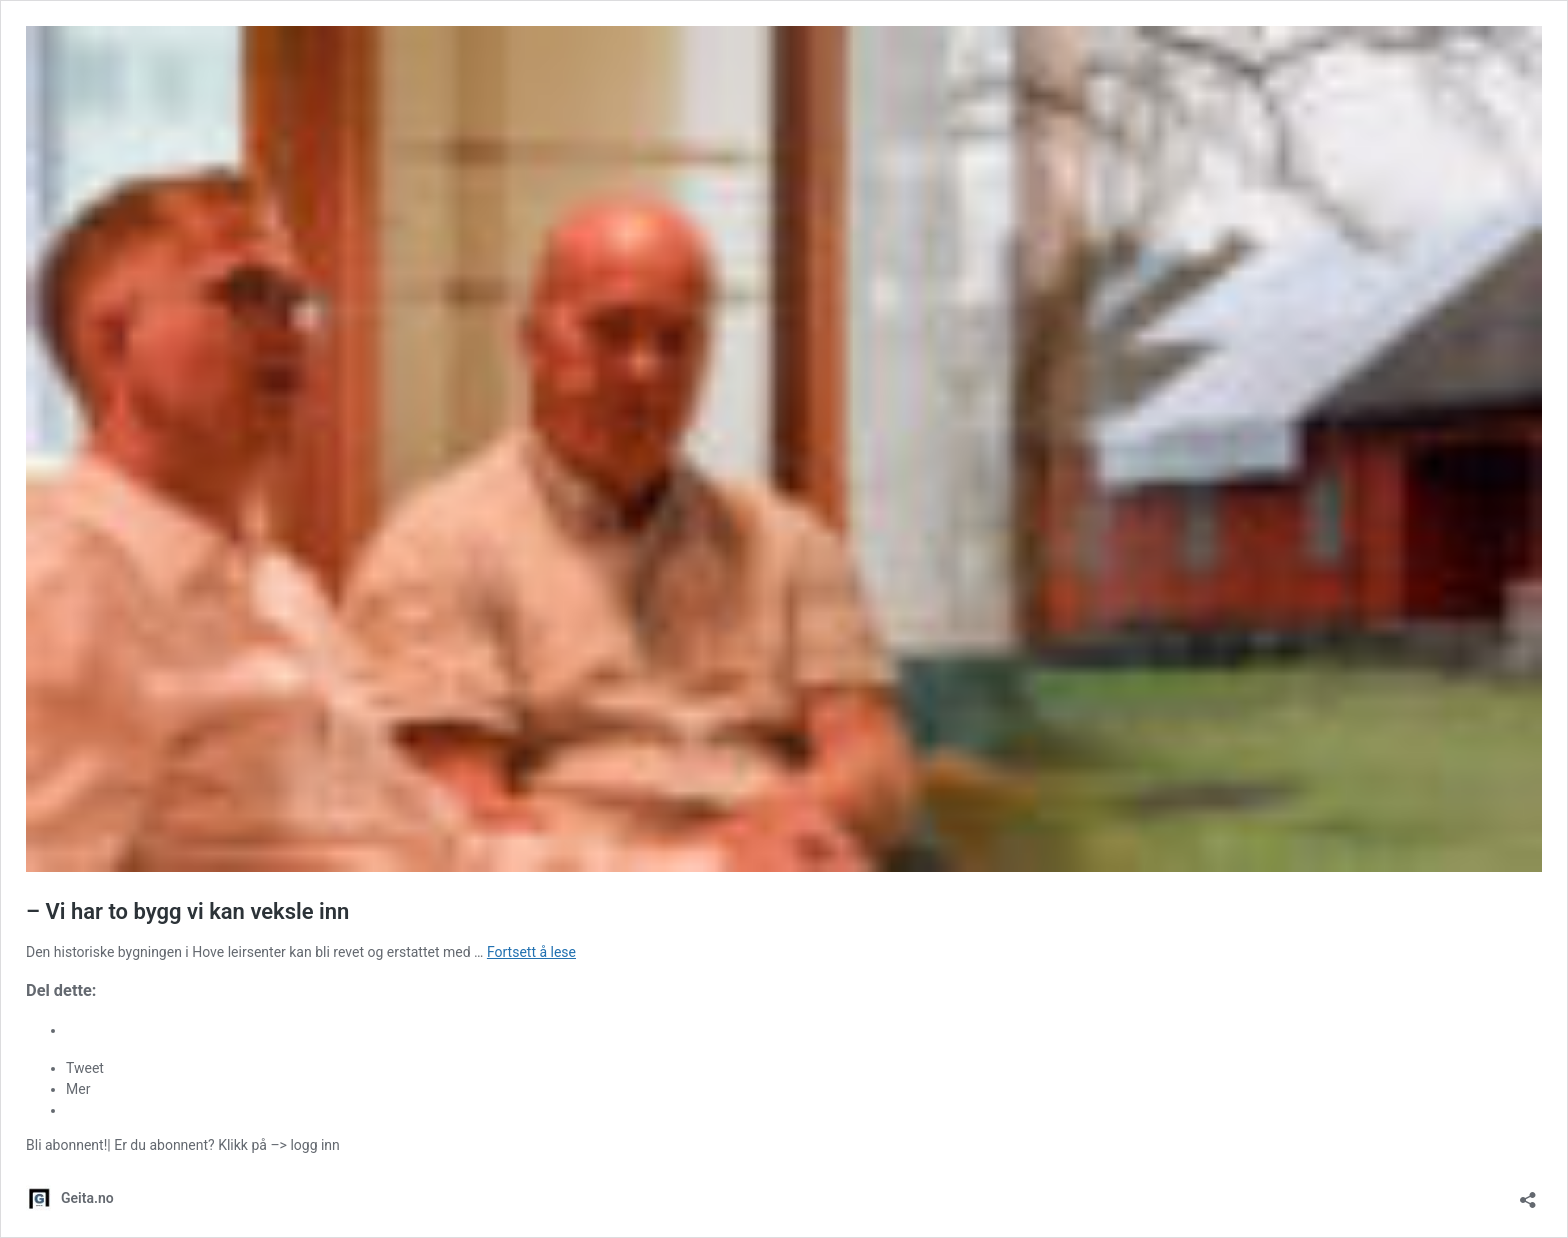  What do you see at coordinates (531, 952) in the screenshot?
I see `Fortsett å lese` at bounding box center [531, 952].